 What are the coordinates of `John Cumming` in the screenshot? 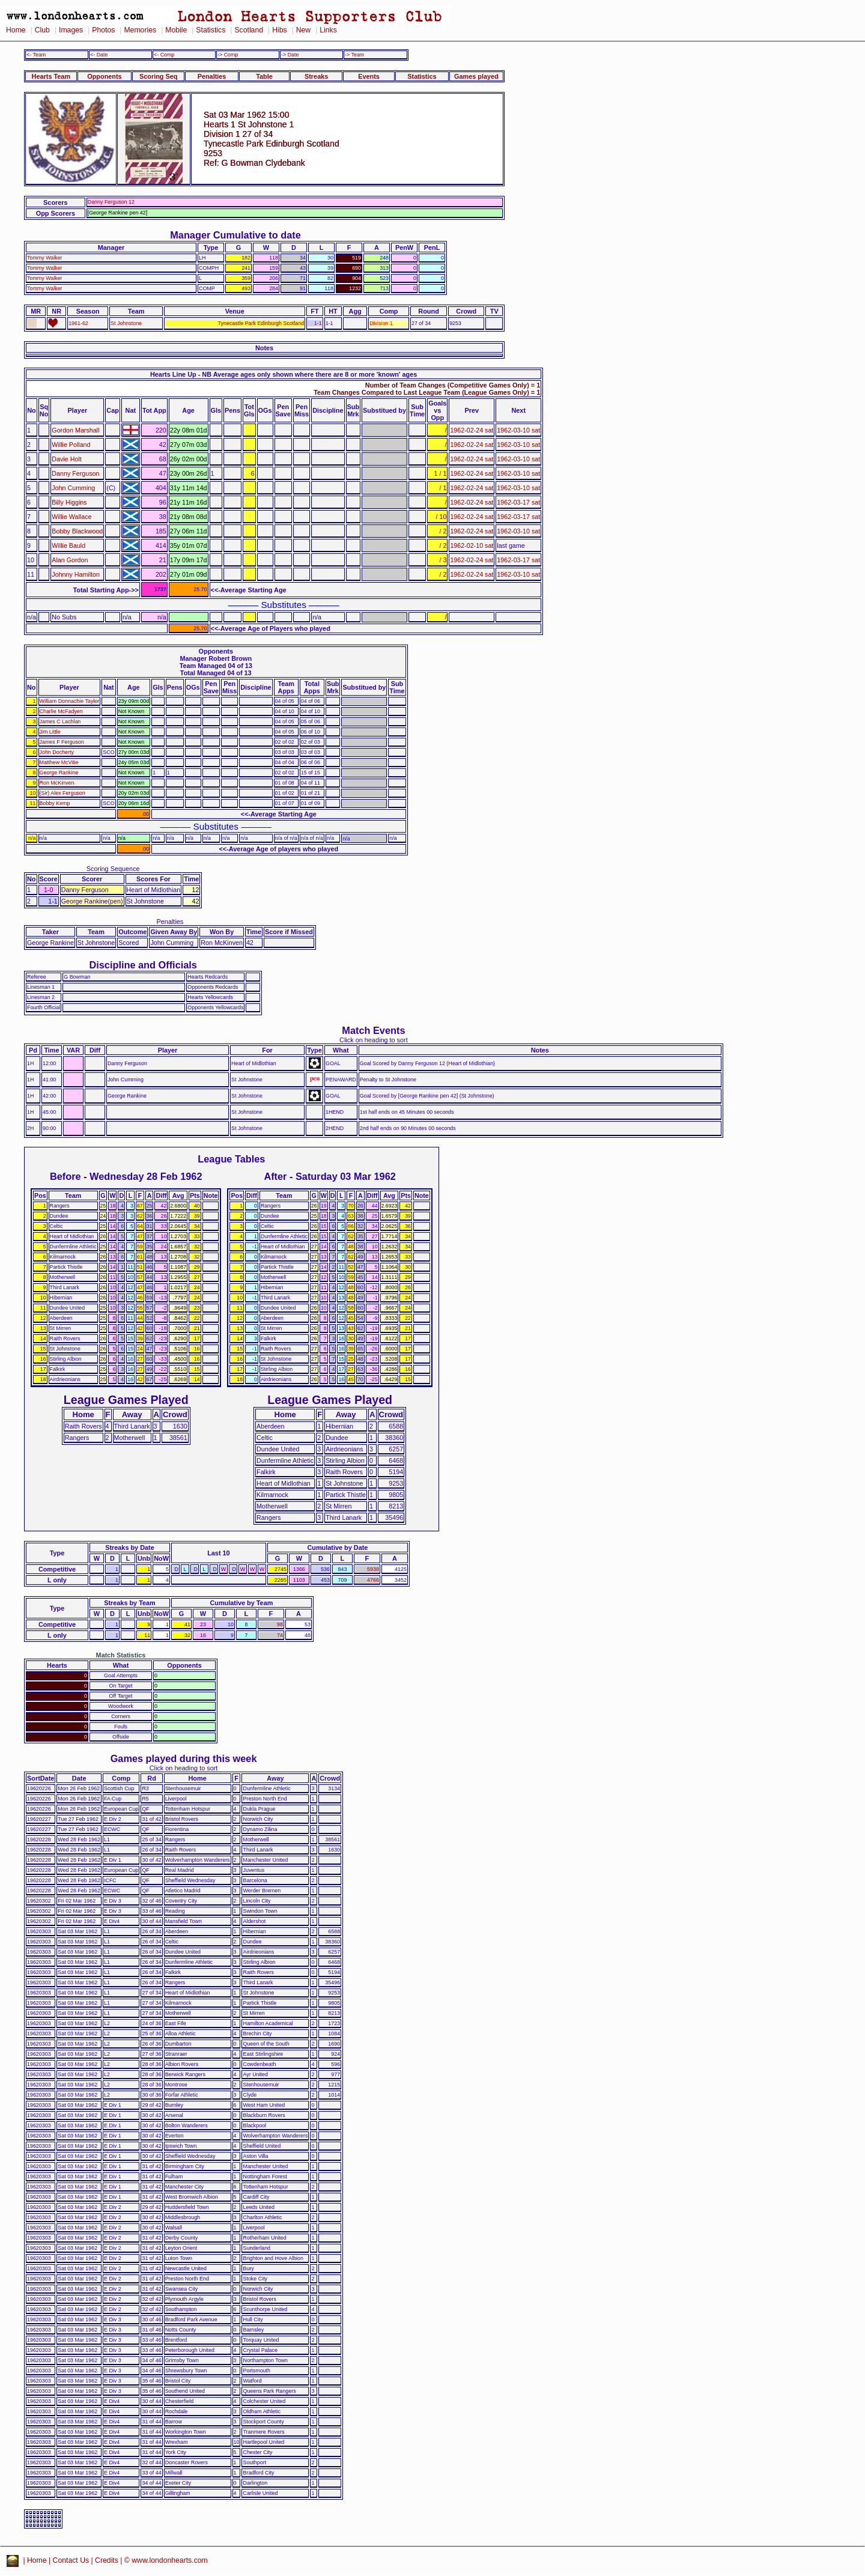 It's located at (73, 487).